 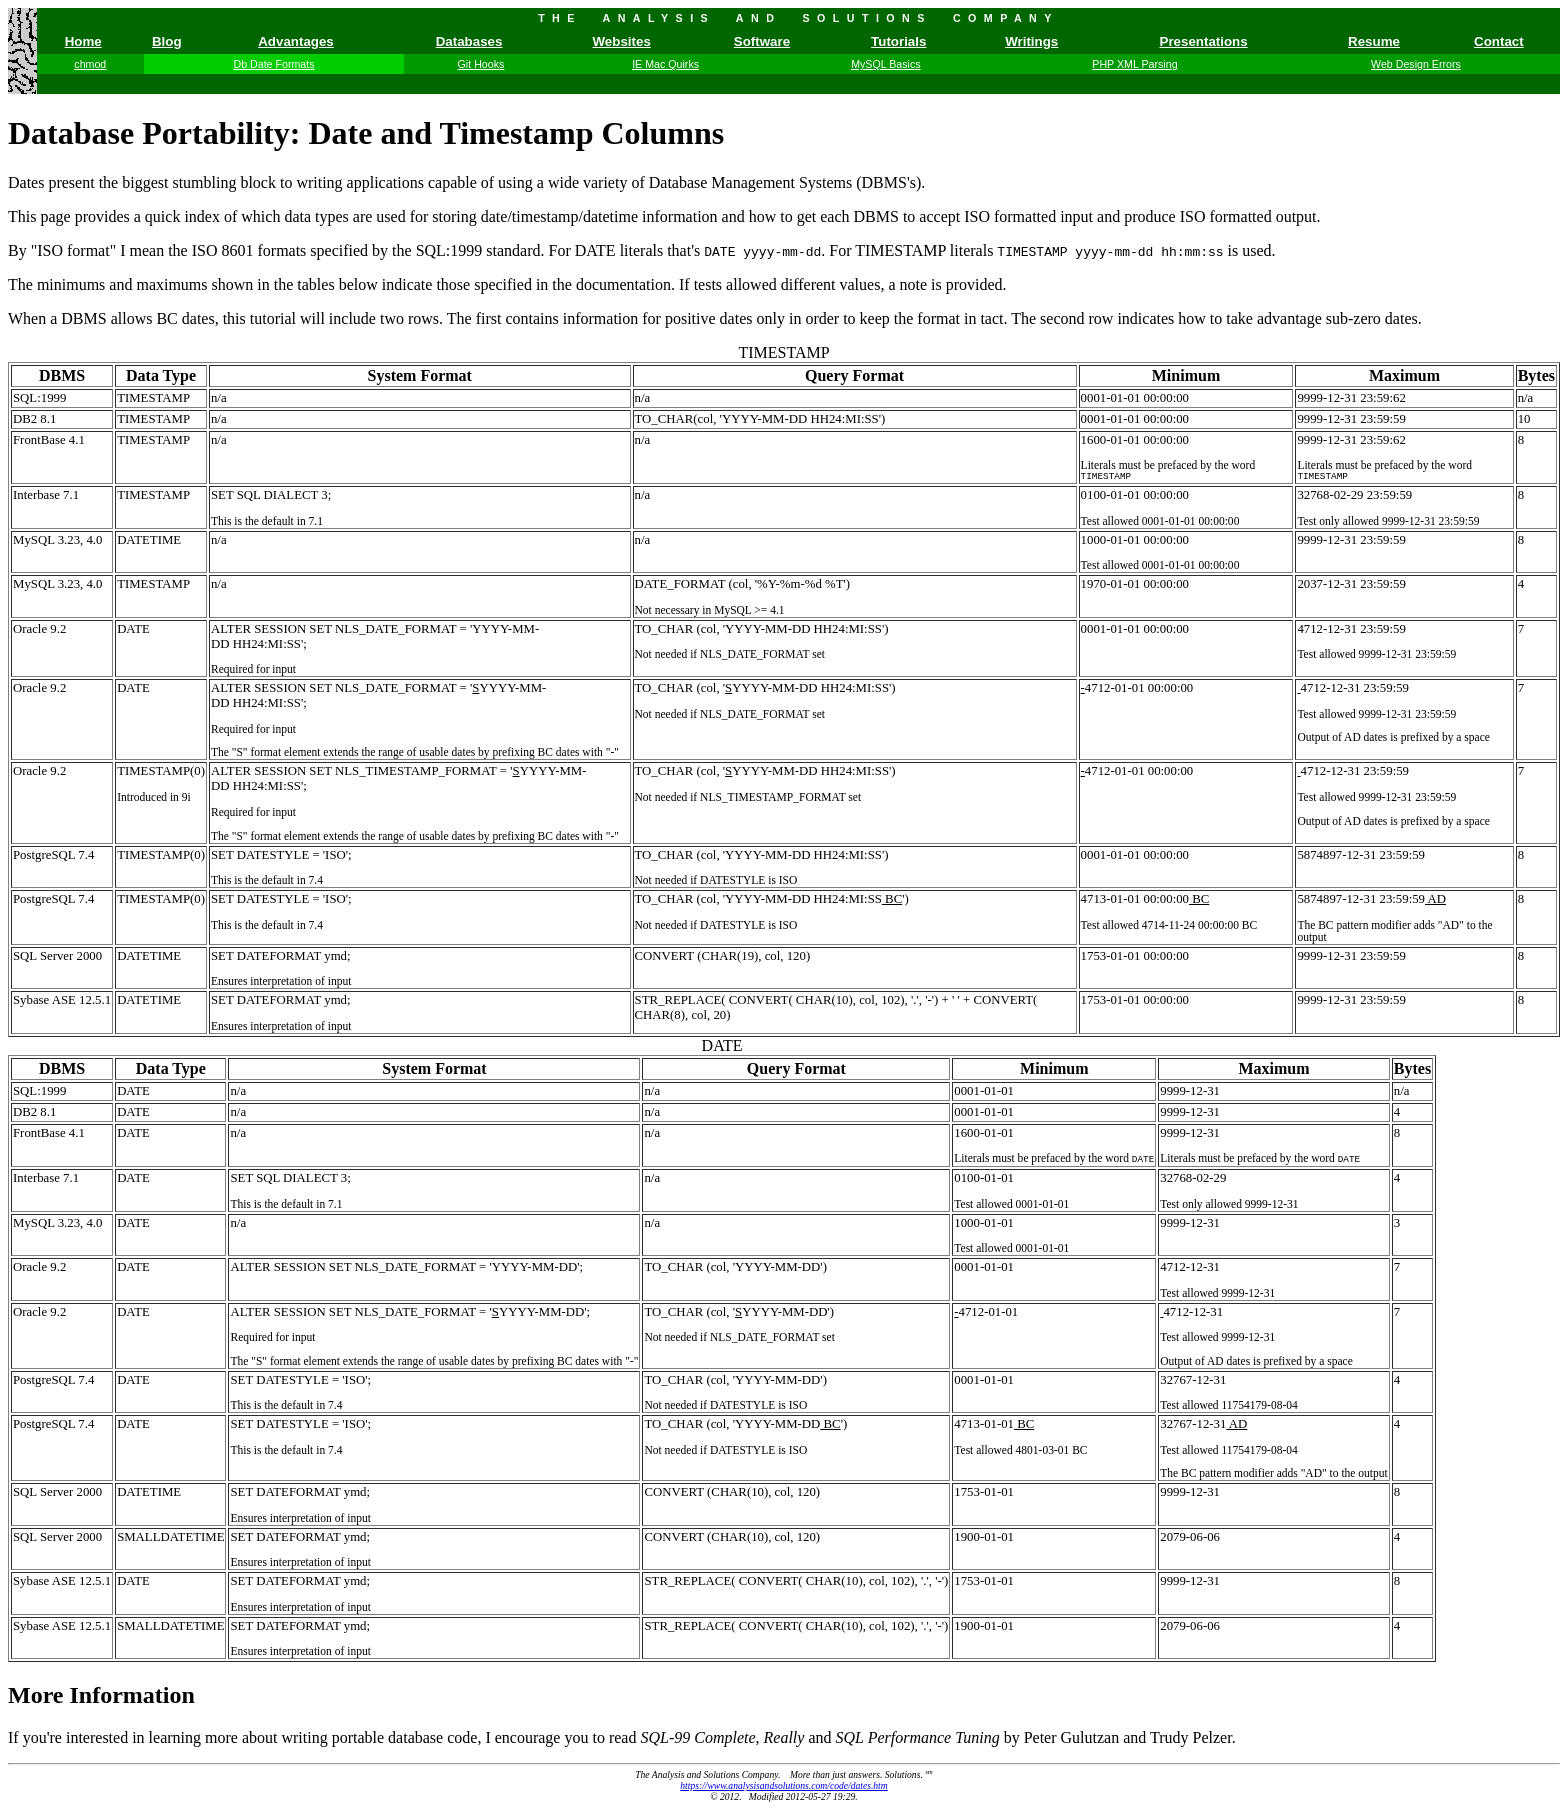 I want to click on Presentations, so click(x=1204, y=41).